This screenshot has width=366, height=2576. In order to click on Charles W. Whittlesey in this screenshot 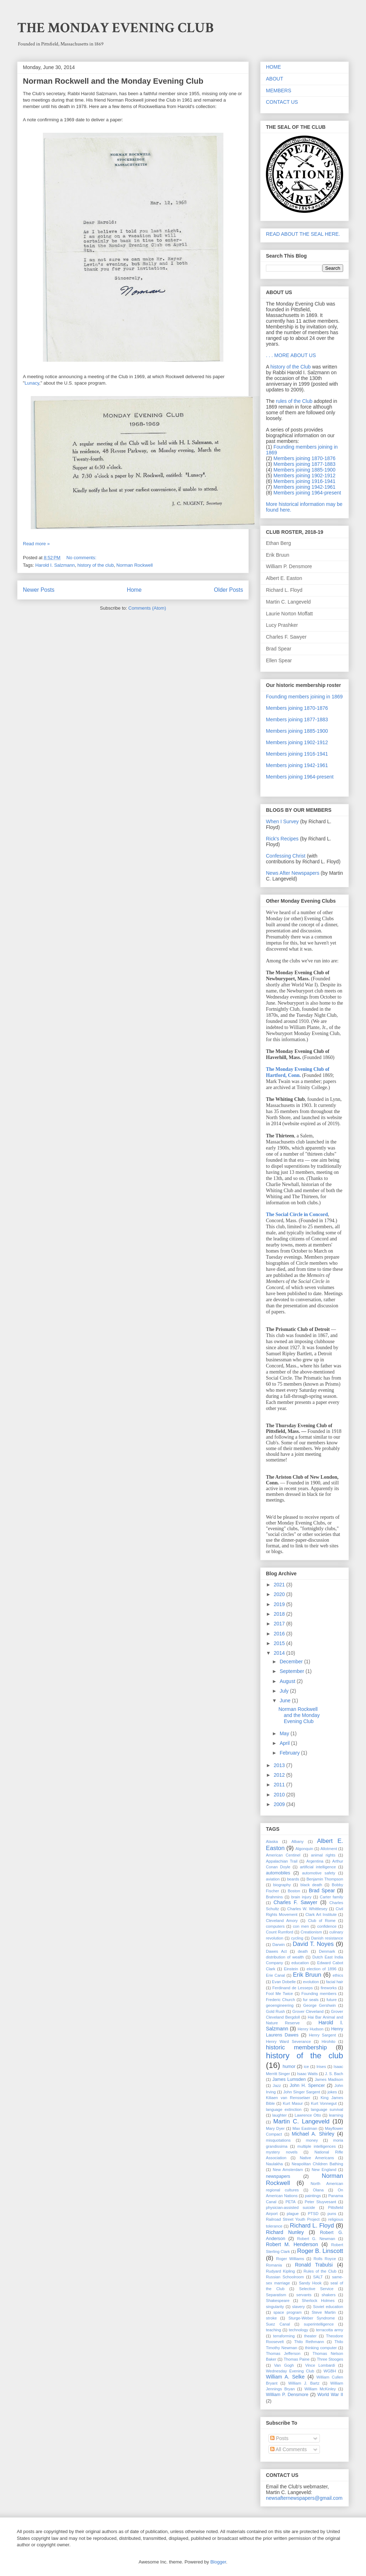, I will do `click(307, 1909)`.